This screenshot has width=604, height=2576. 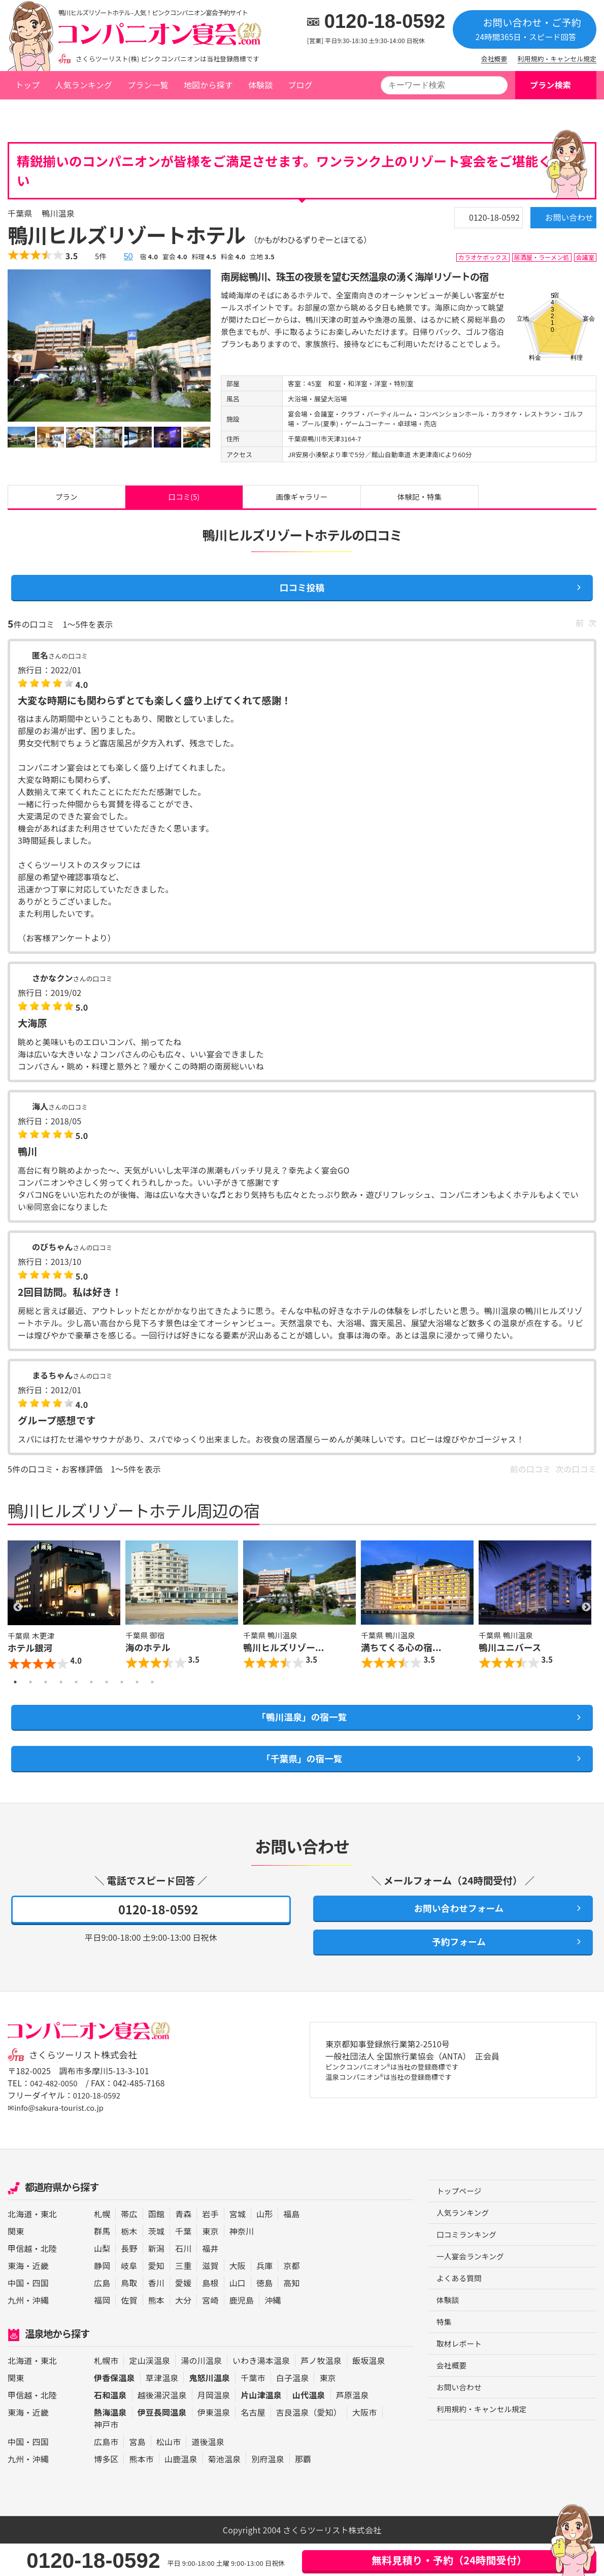 What do you see at coordinates (102, 2246) in the screenshot?
I see `札幌` at bounding box center [102, 2246].